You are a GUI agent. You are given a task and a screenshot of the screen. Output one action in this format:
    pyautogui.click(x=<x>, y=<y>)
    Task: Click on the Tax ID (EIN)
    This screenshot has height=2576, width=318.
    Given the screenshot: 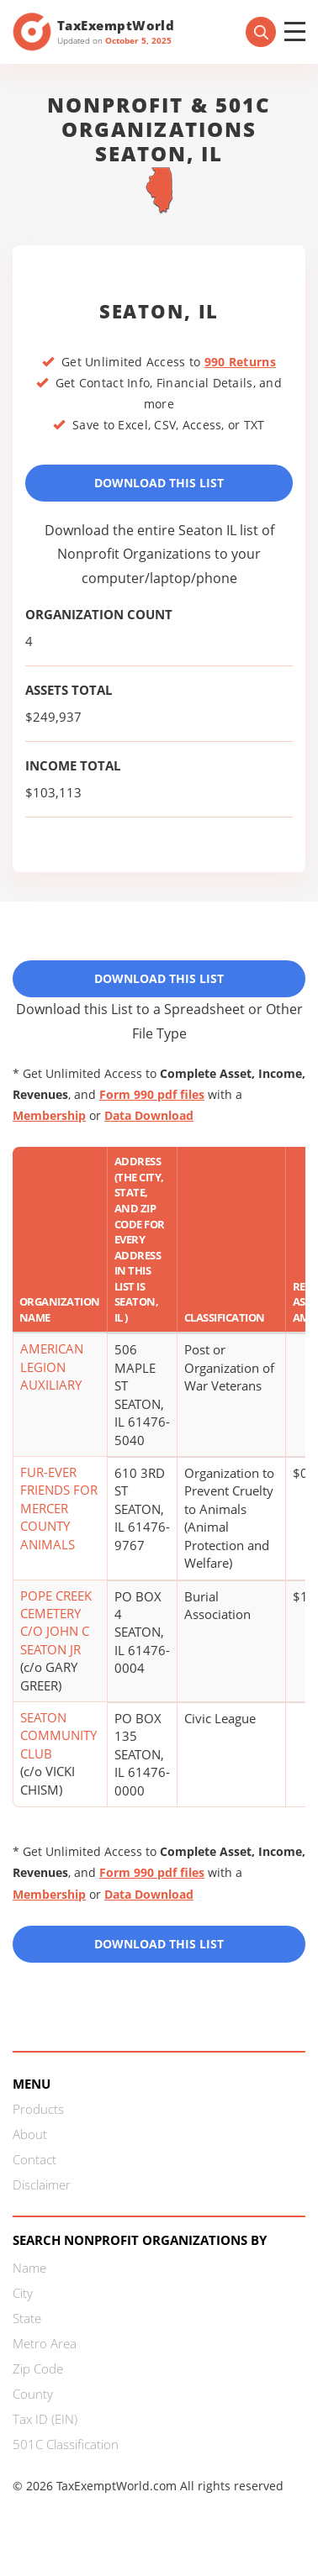 What is the action you would take?
    pyautogui.click(x=45, y=2418)
    